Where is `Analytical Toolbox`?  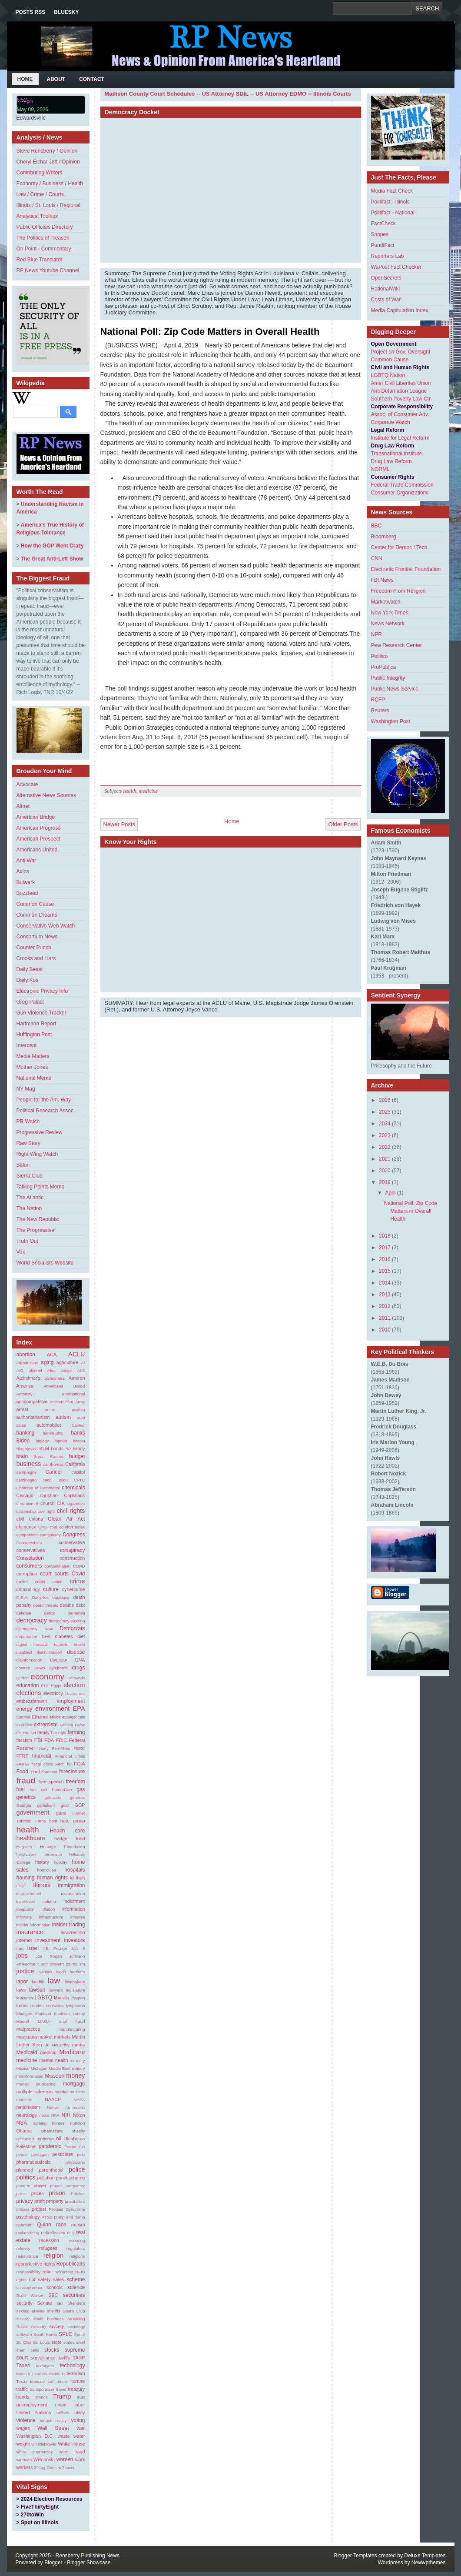
Analytical Toolbox is located at coordinates (37, 216).